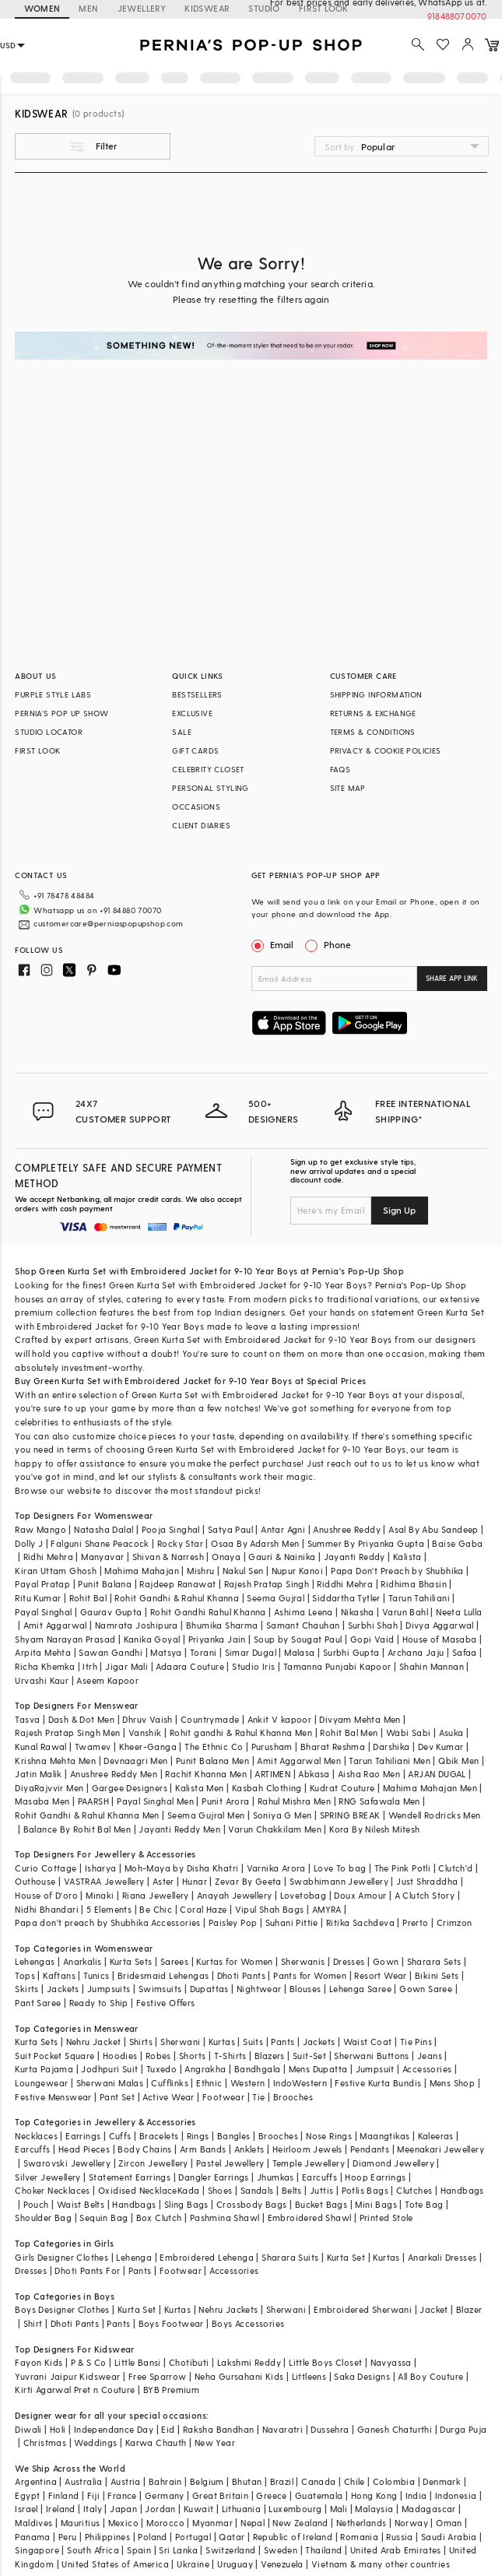  Describe the element at coordinates (43, 1612) in the screenshot. I see `Payal Singhal` at that location.